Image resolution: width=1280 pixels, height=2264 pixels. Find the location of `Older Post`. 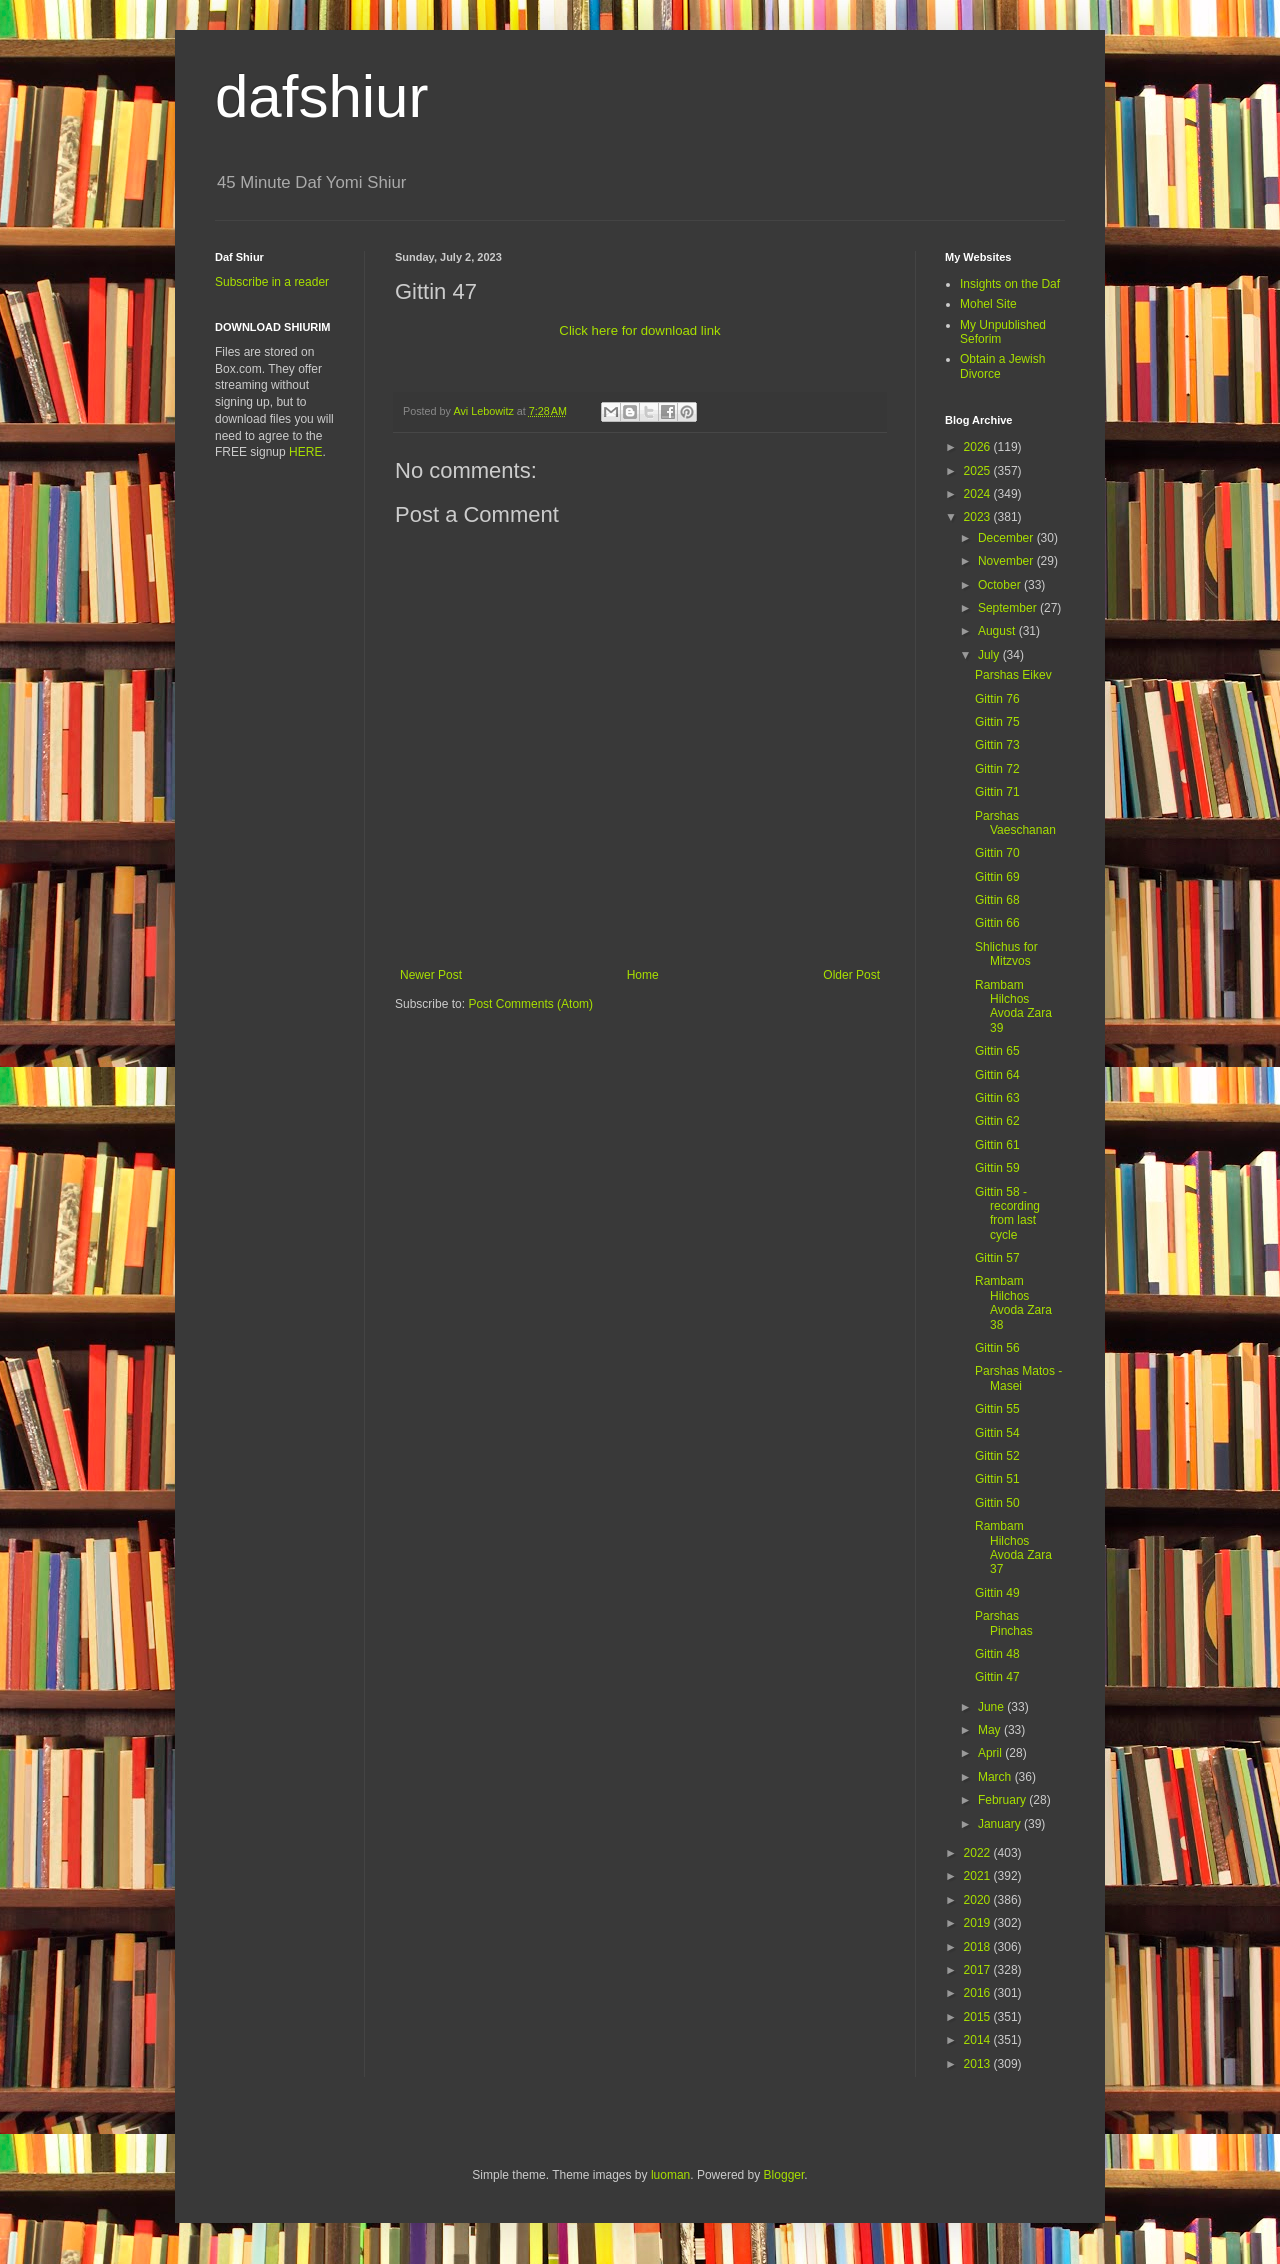

Older Post is located at coordinates (851, 975).